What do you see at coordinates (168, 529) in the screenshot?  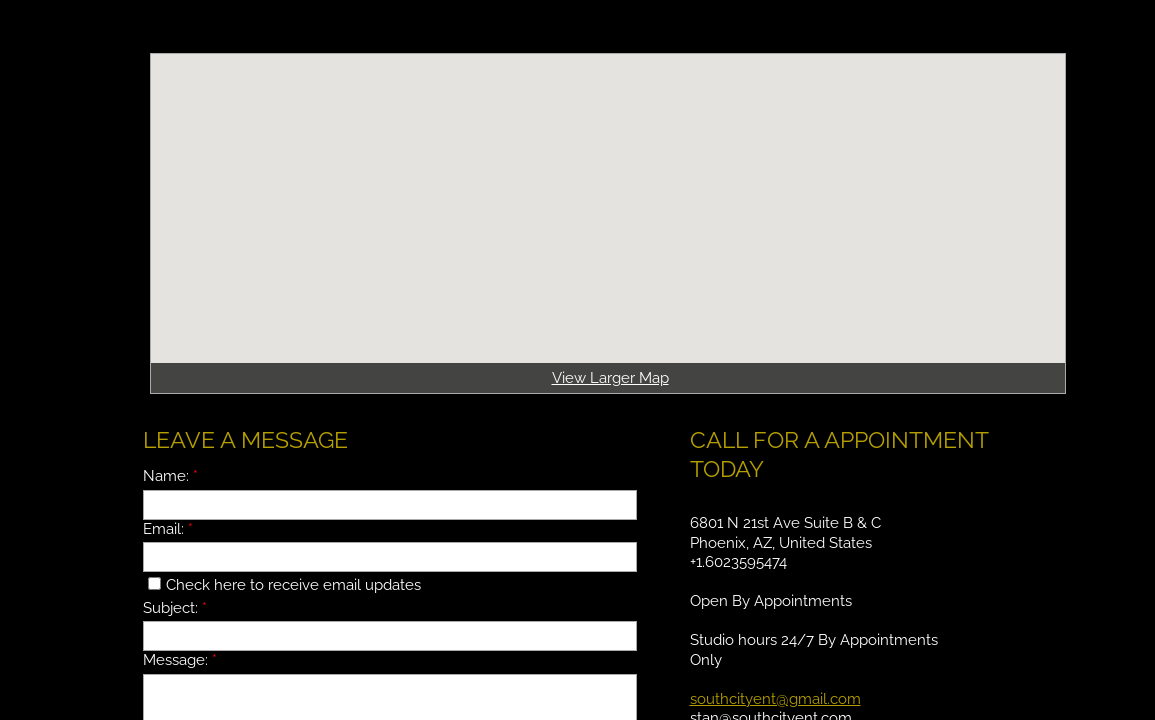 I see `Email:` at bounding box center [168, 529].